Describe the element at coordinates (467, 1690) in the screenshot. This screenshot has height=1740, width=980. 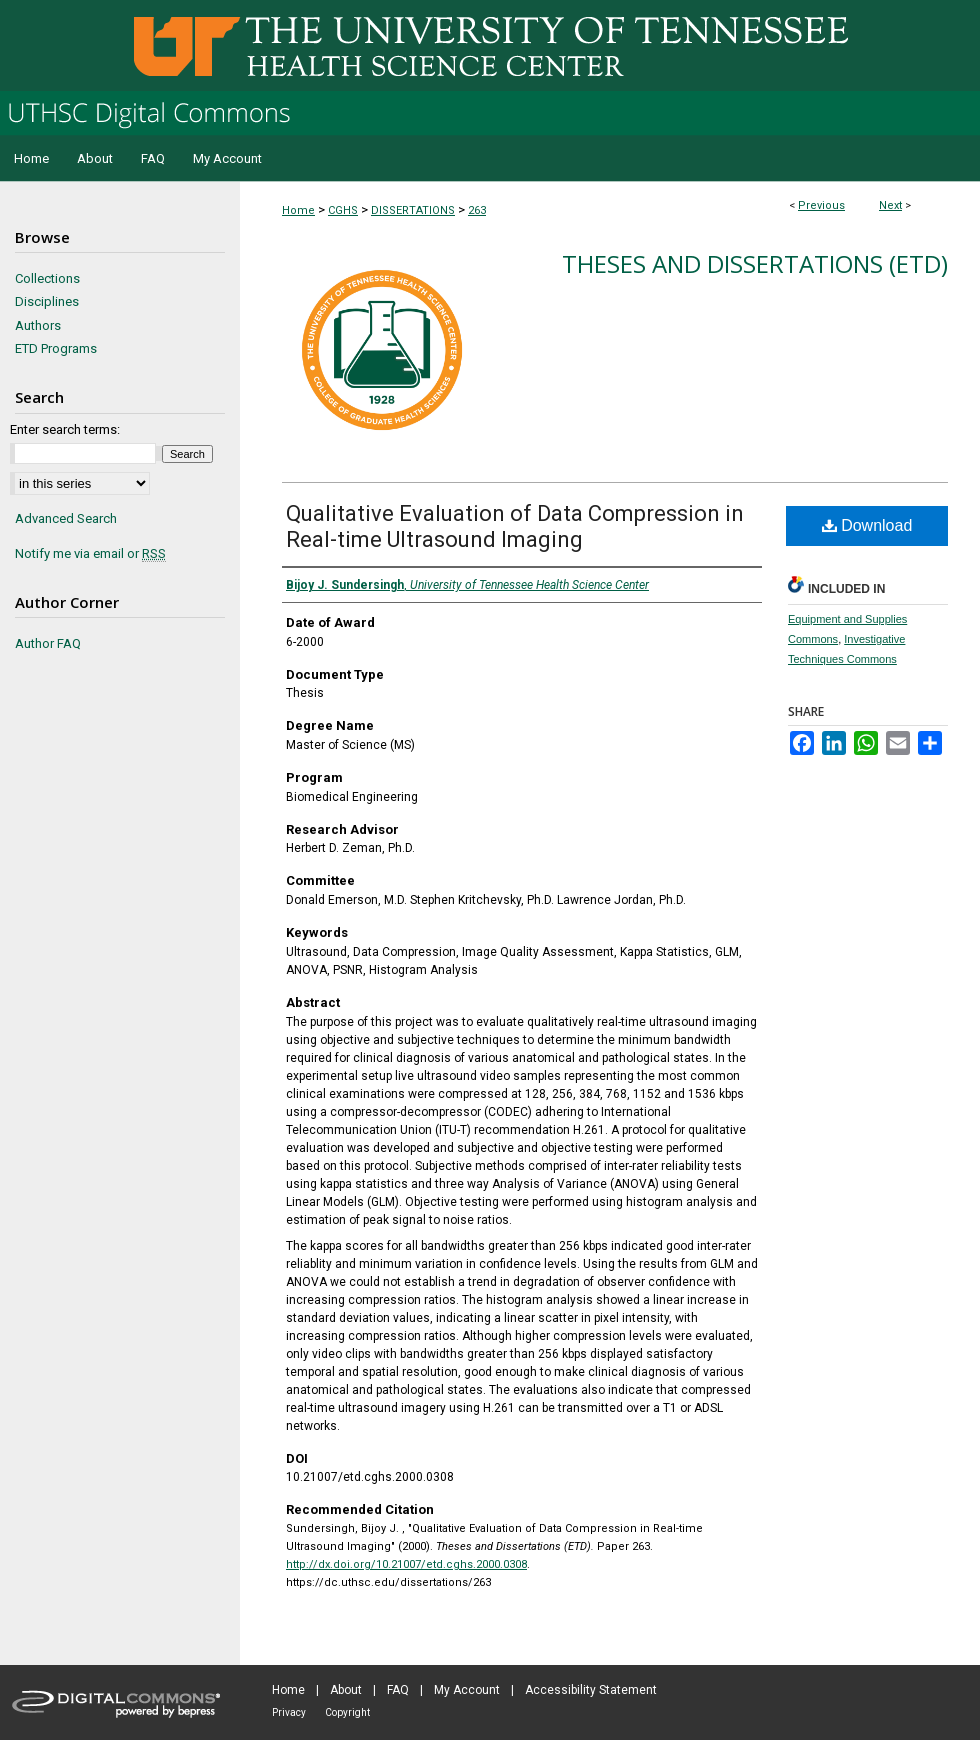
I see `My Account` at that location.